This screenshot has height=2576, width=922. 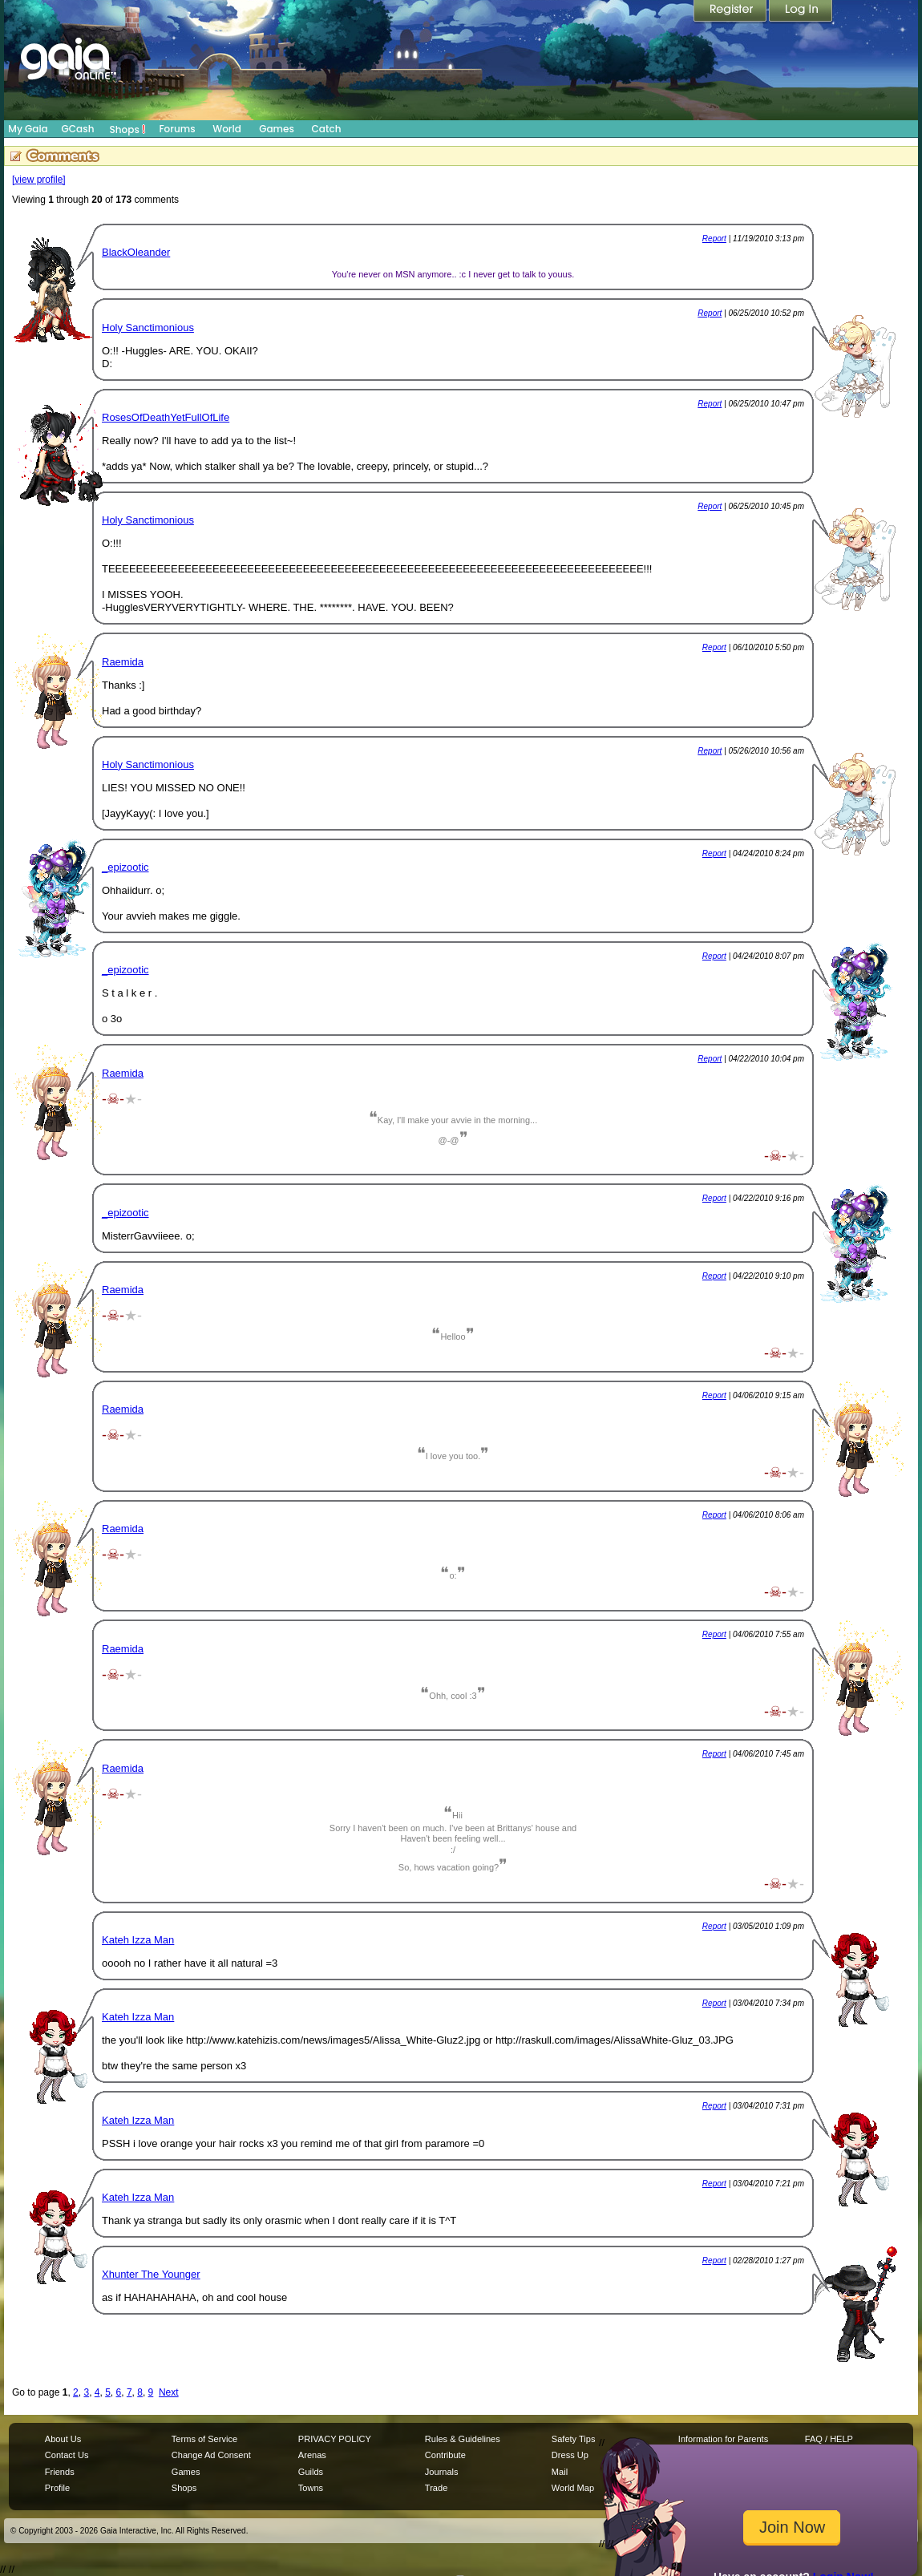 What do you see at coordinates (63, 2439) in the screenshot?
I see `About Us` at bounding box center [63, 2439].